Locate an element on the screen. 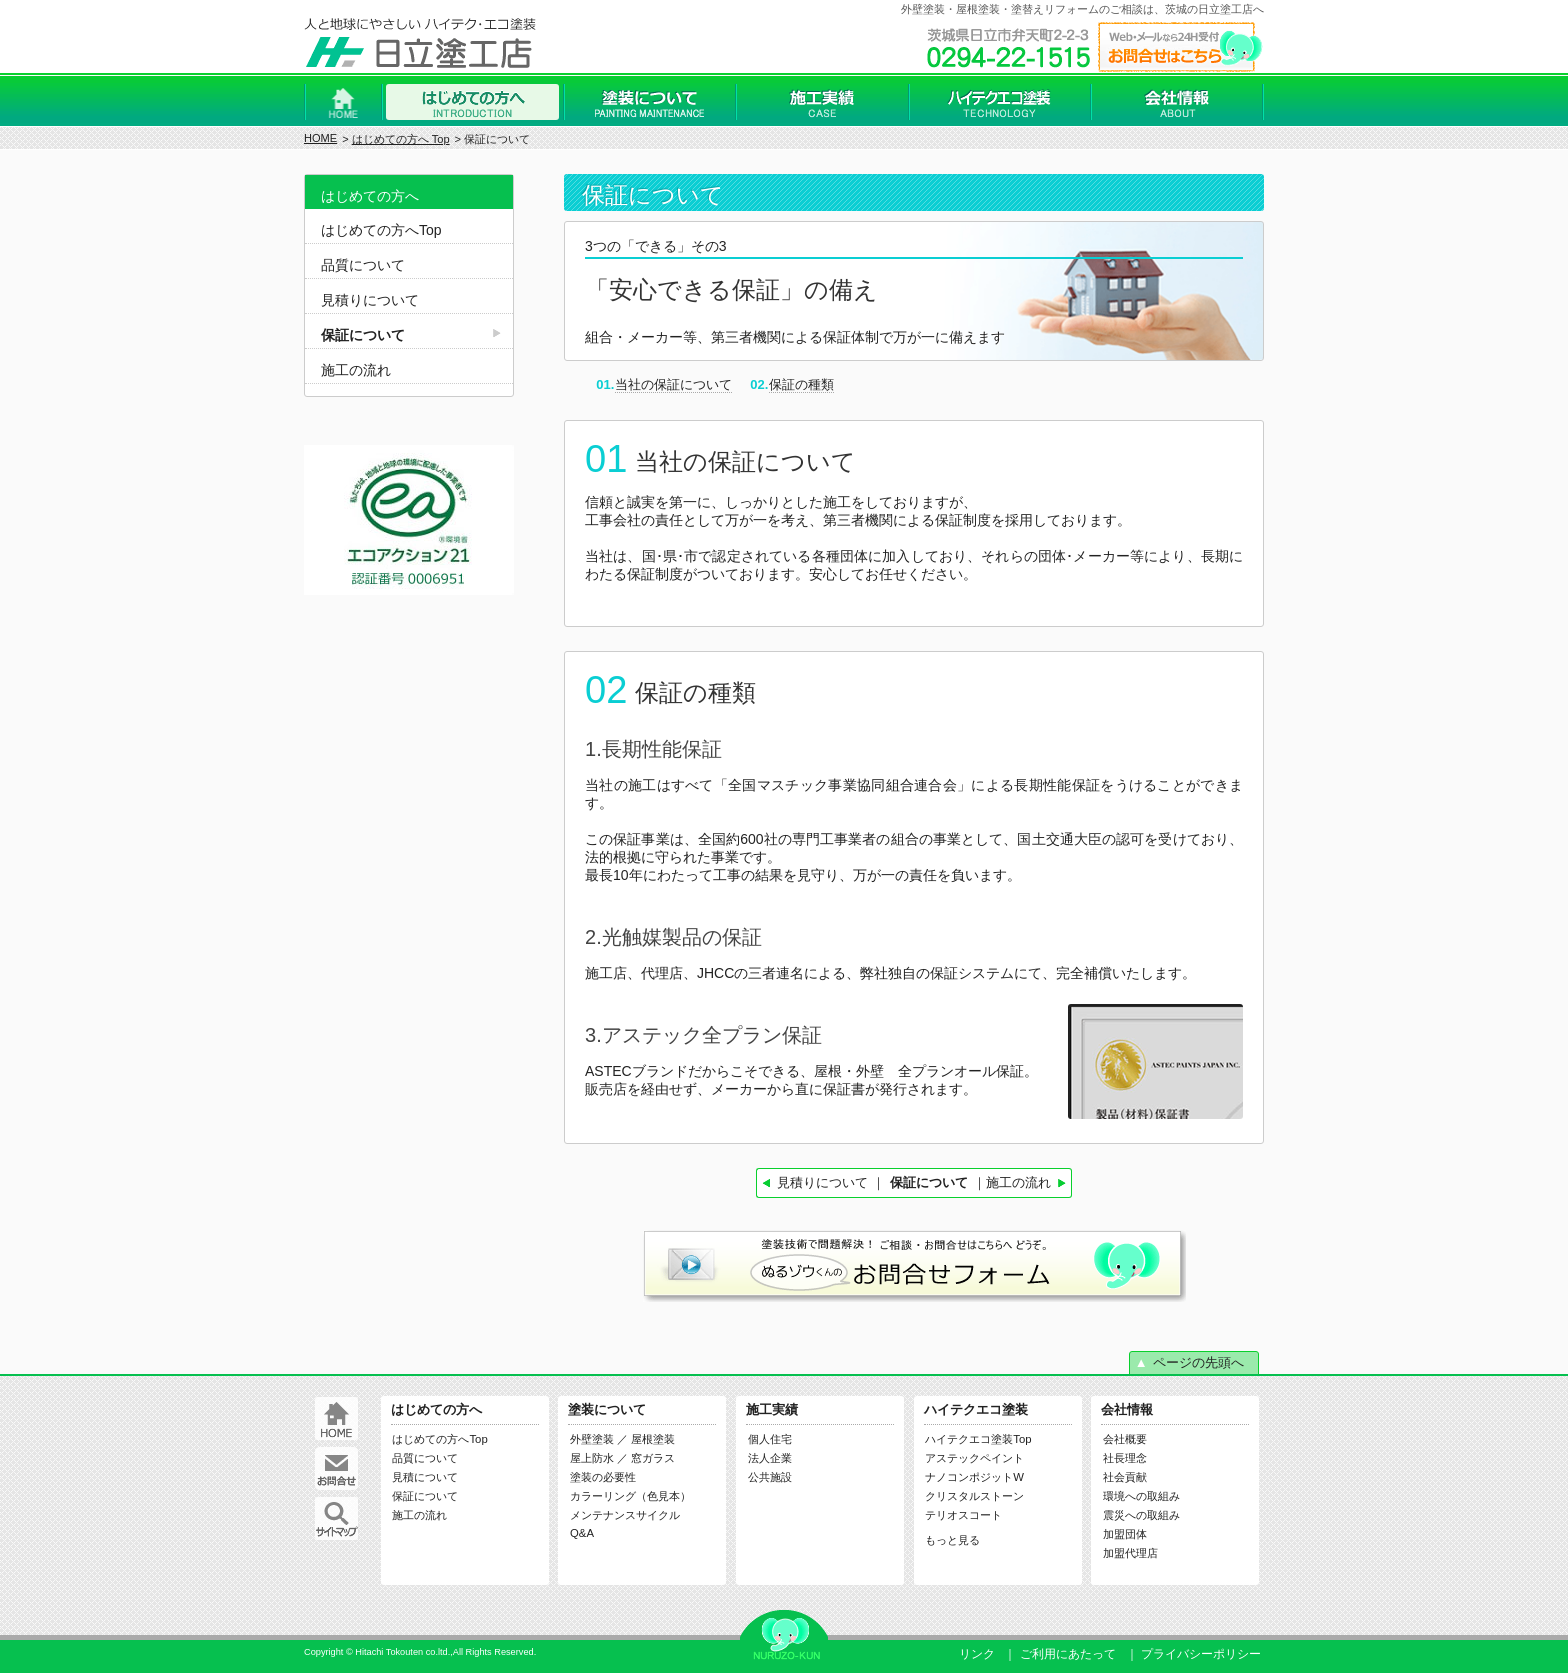 This screenshot has width=1568, height=1673. 公共施設 is located at coordinates (770, 1477).